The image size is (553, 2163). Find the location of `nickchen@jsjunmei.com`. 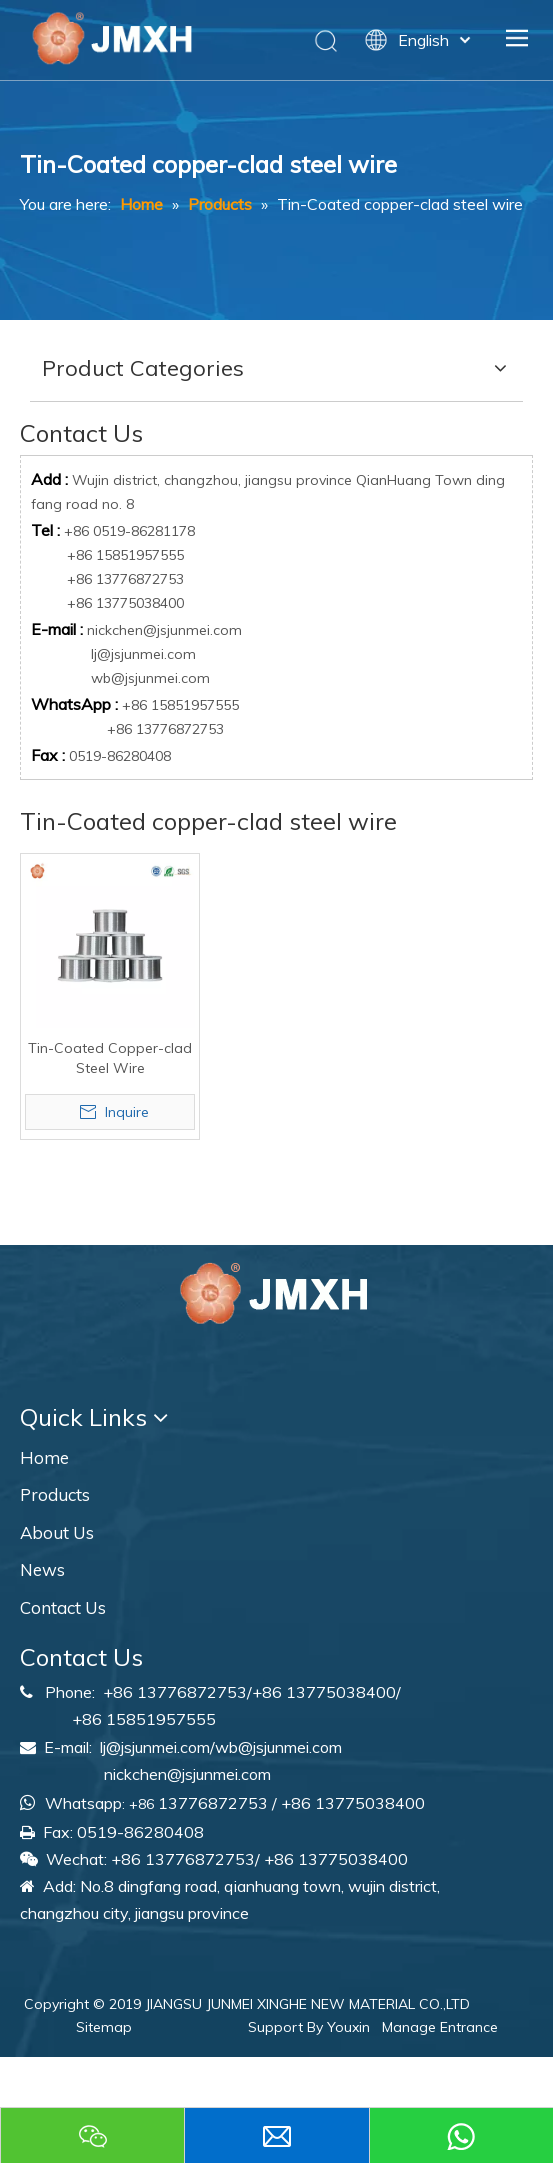

nickchen@jsjunmei.com is located at coordinates (164, 630).